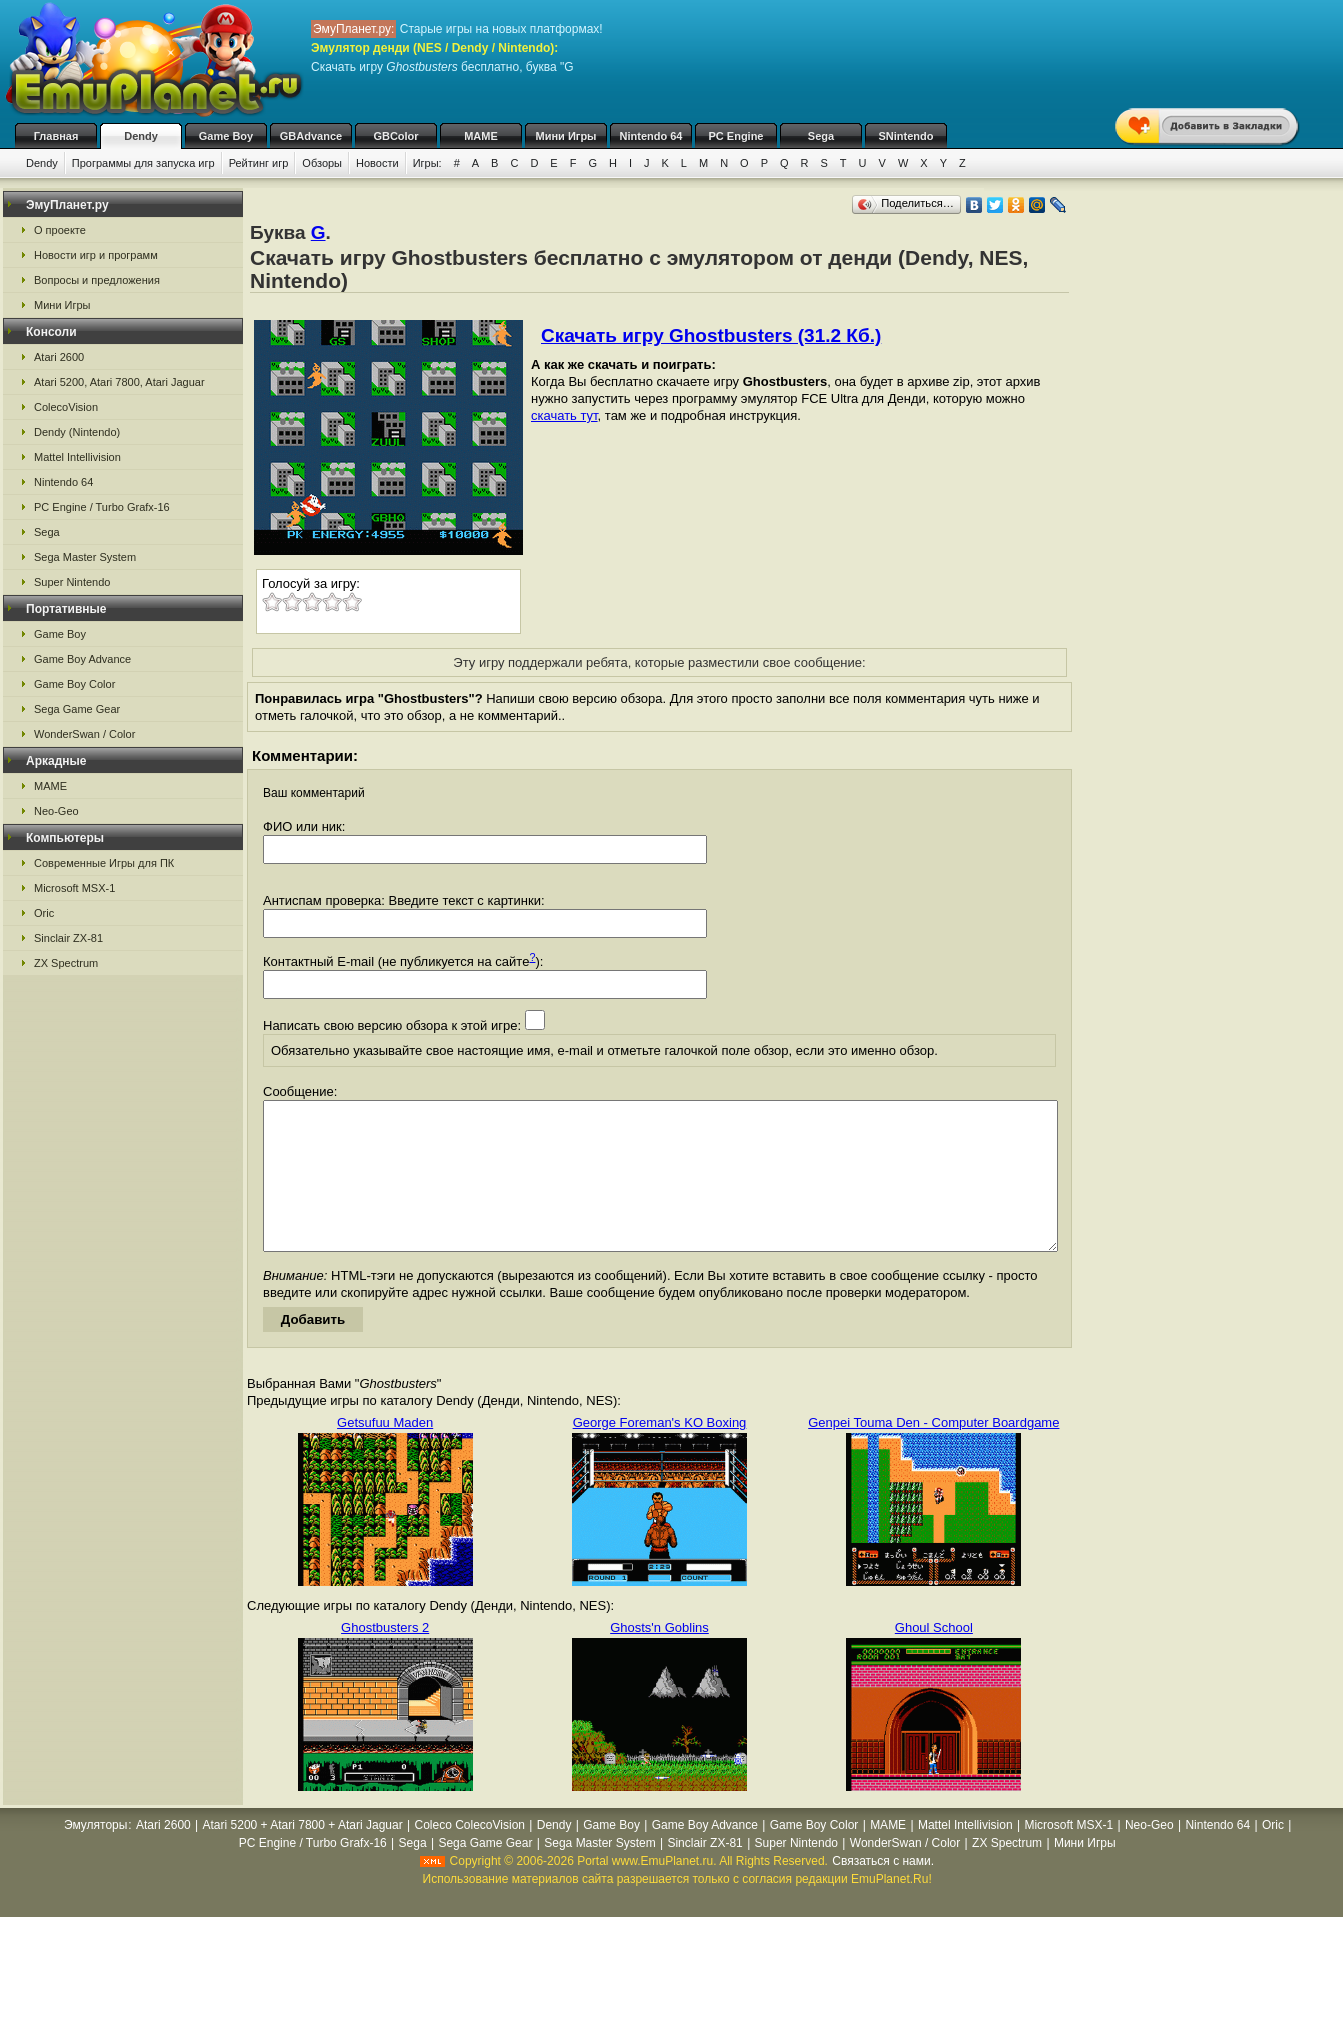 The image size is (1343, 2020). What do you see at coordinates (883, 1891) in the screenshot?
I see `Связаться с нами.` at bounding box center [883, 1891].